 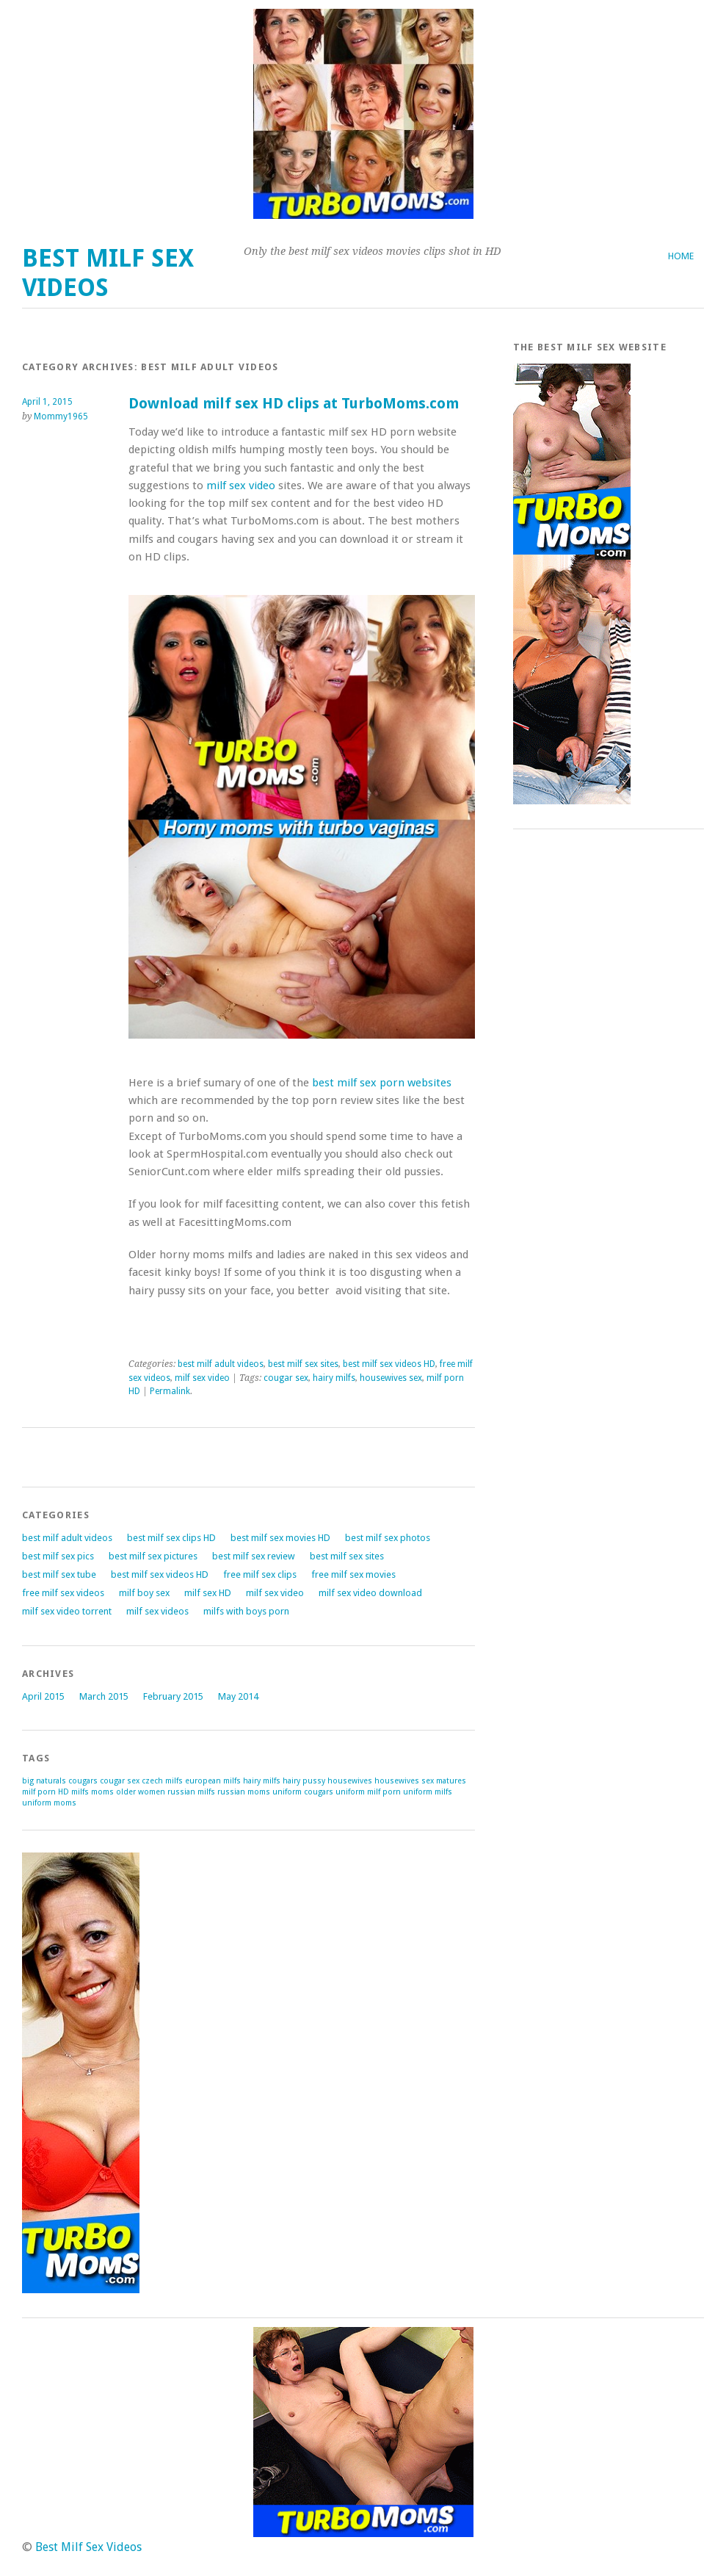 What do you see at coordinates (162, 1781) in the screenshot?
I see `czech milfs` at bounding box center [162, 1781].